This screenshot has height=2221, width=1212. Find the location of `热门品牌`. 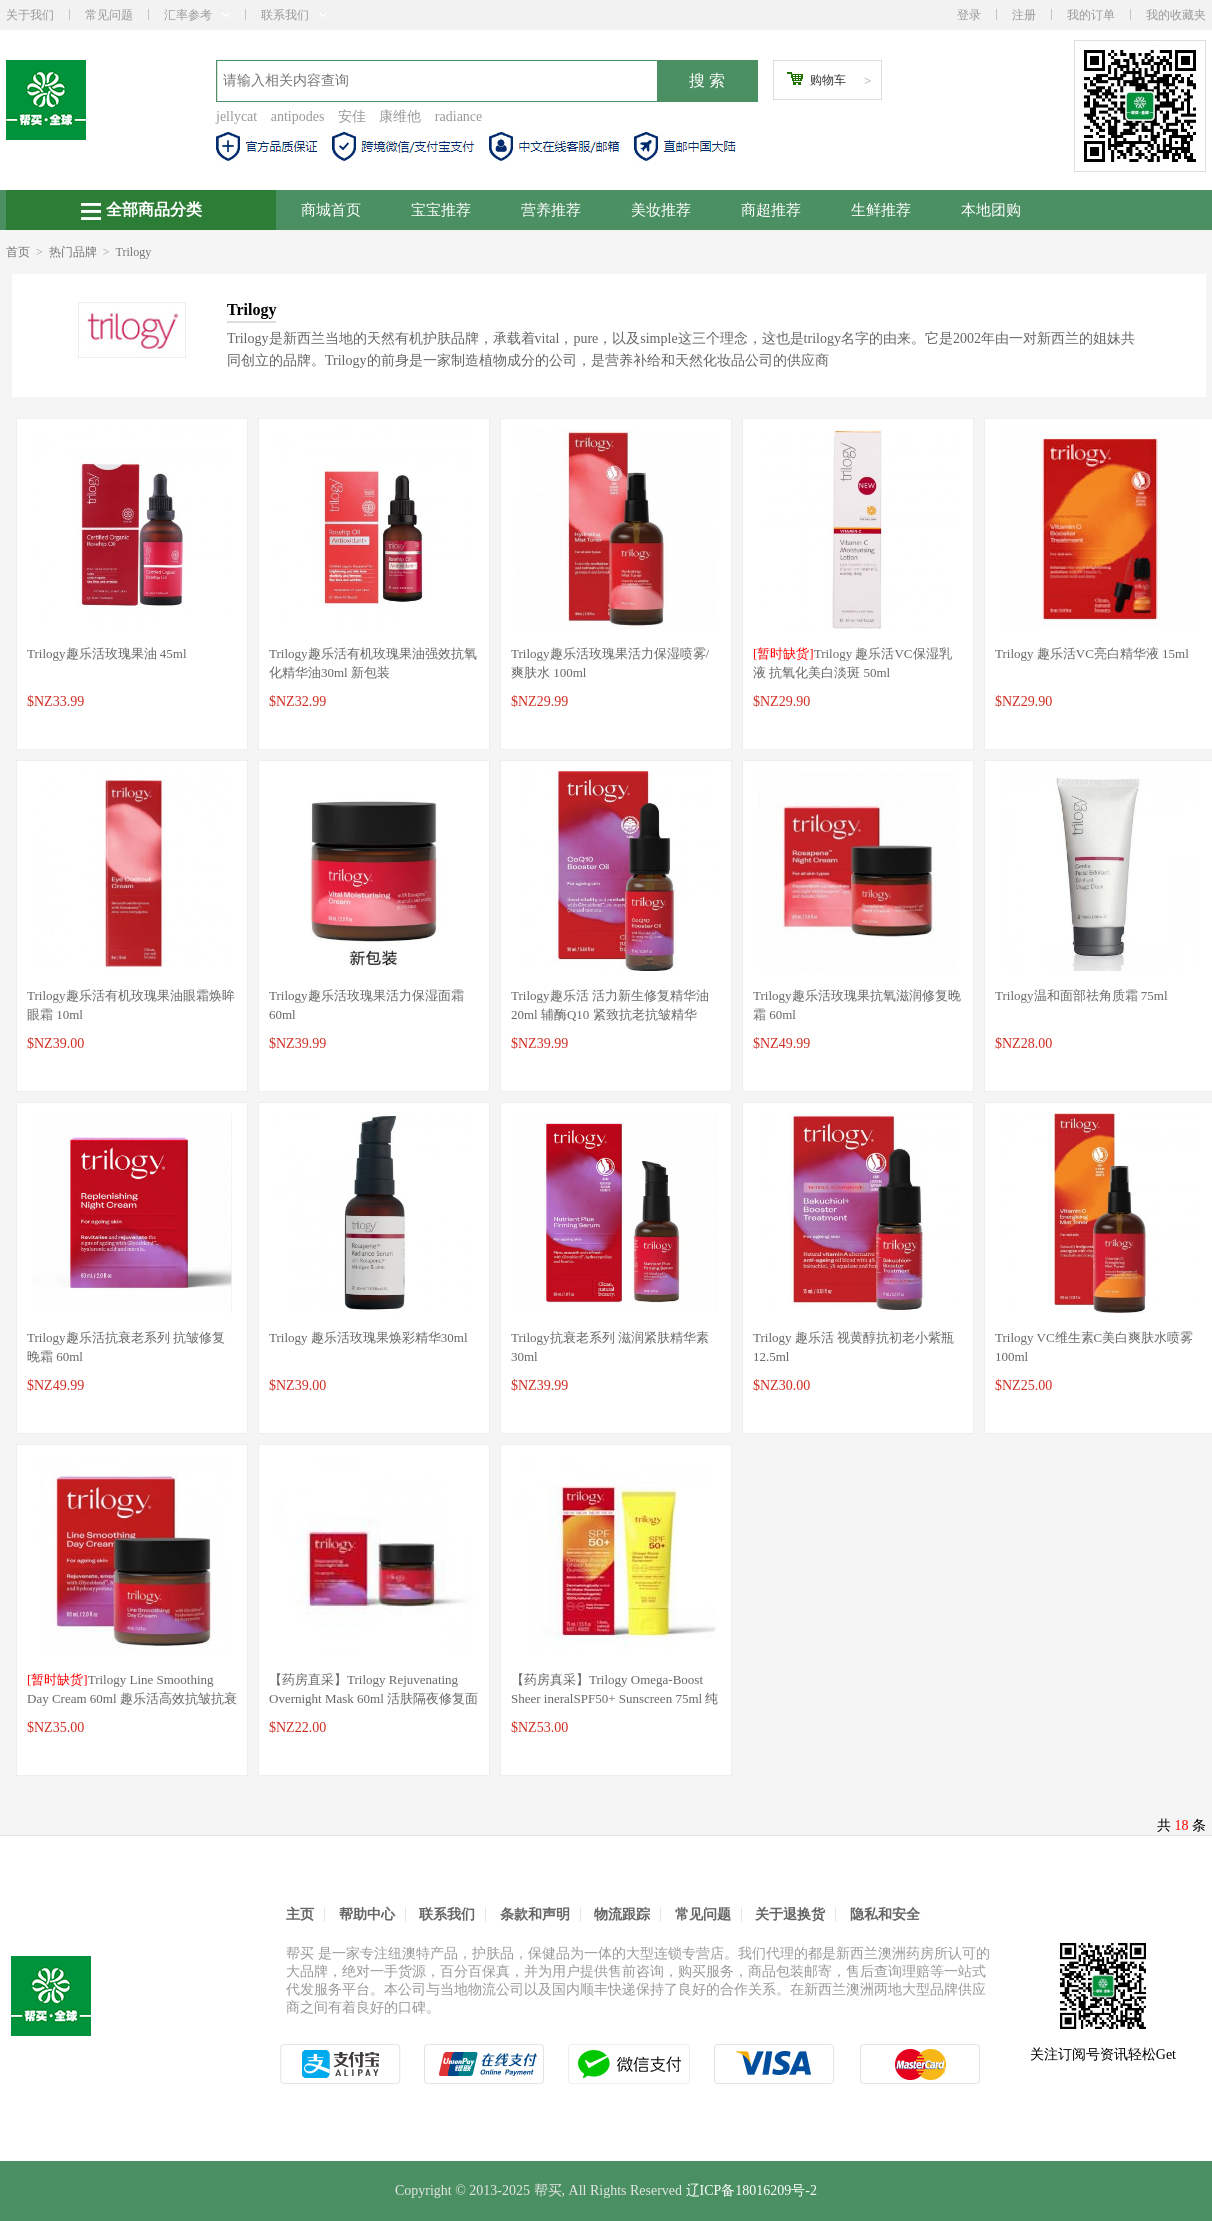

热门品牌 is located at coordinates (73, 252).